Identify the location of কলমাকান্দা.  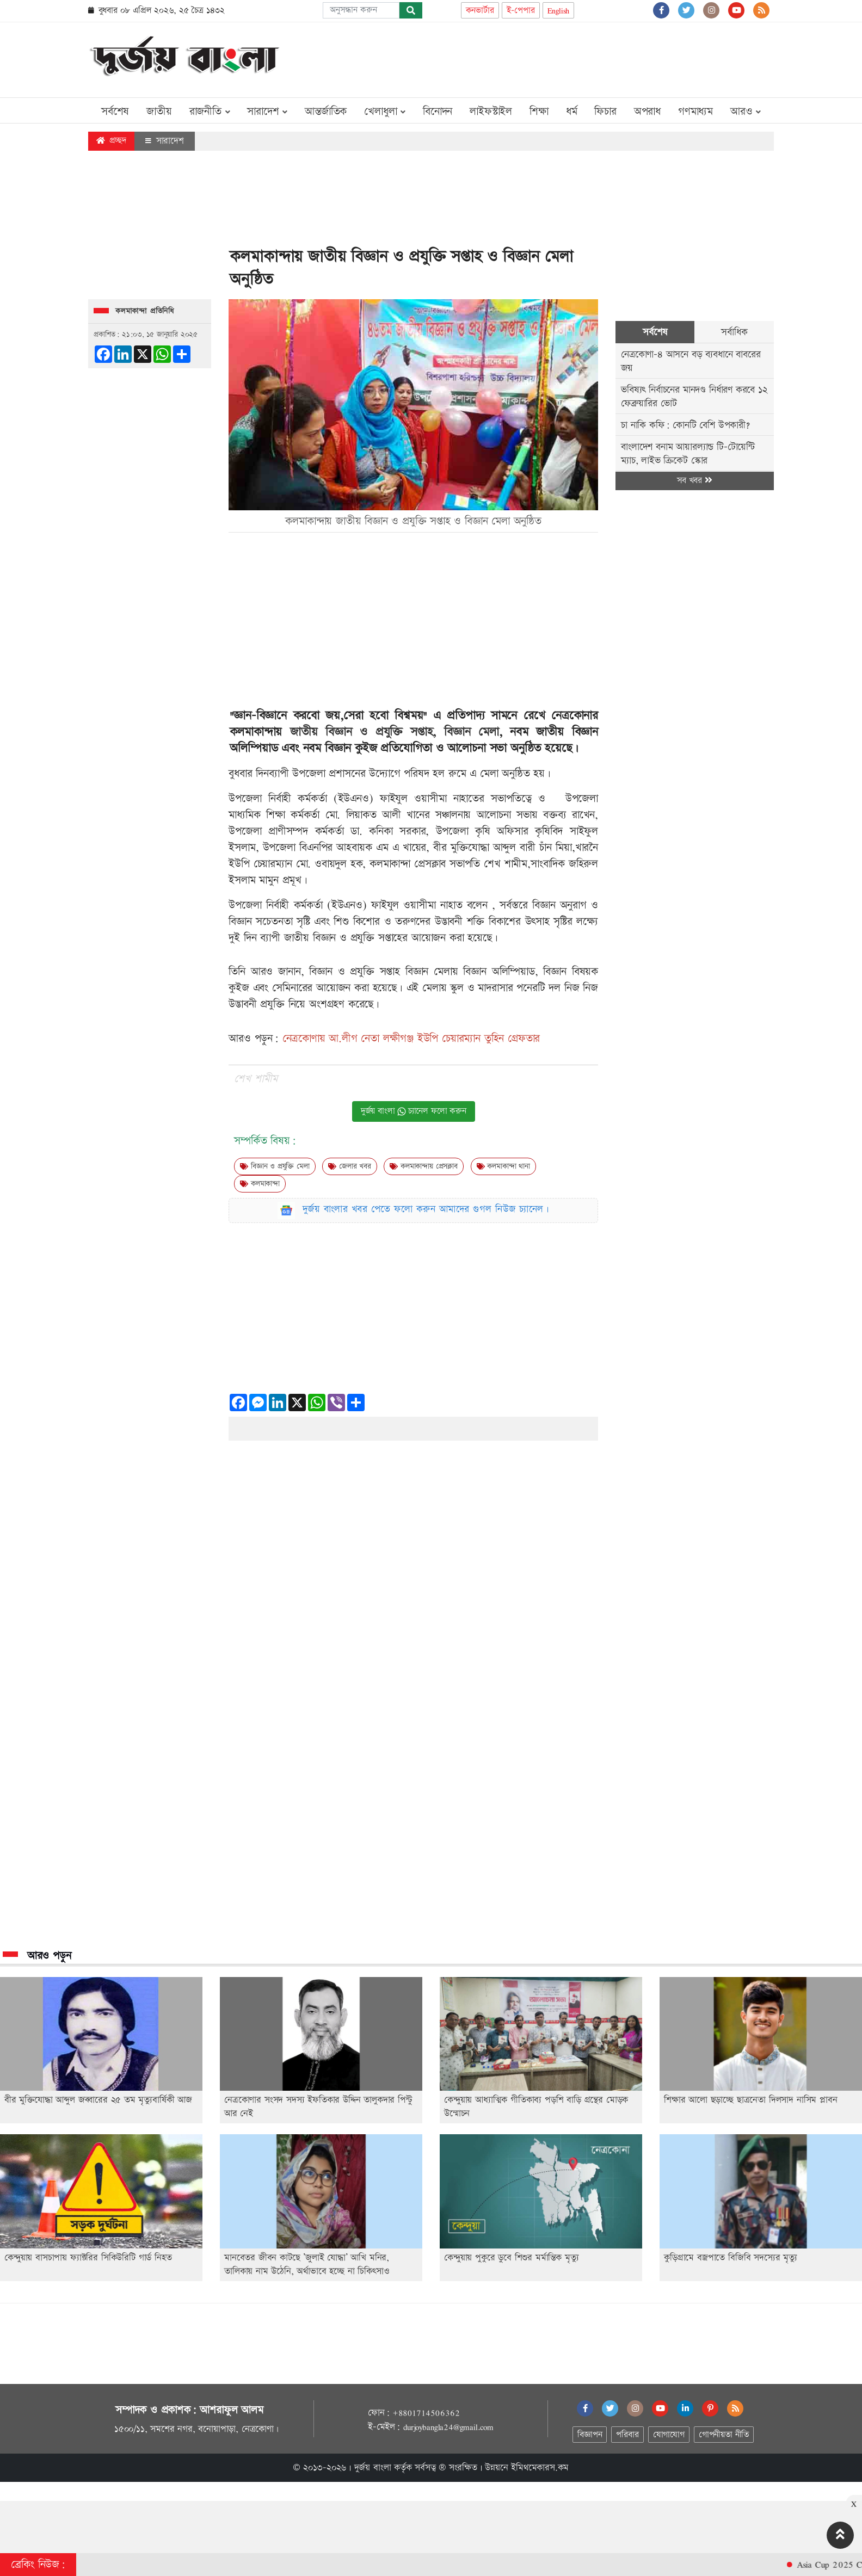
(260, 1183).